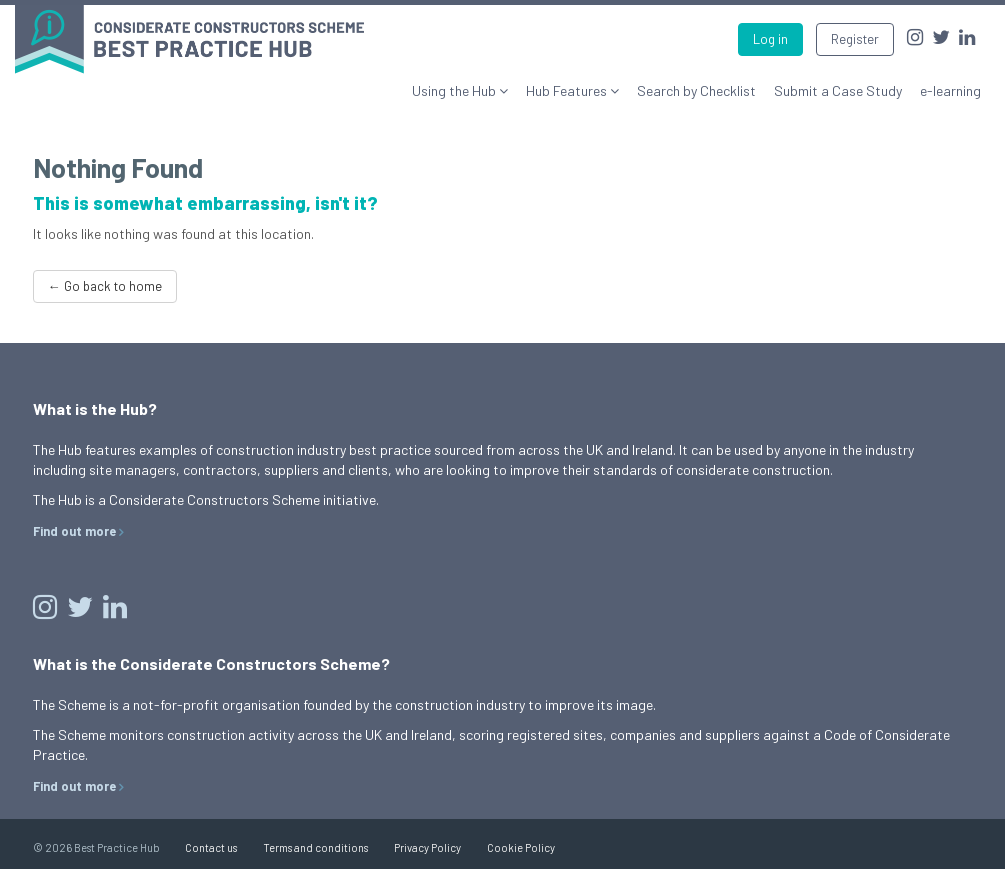  I want to click on Terms and conditions, so click(315, 847).